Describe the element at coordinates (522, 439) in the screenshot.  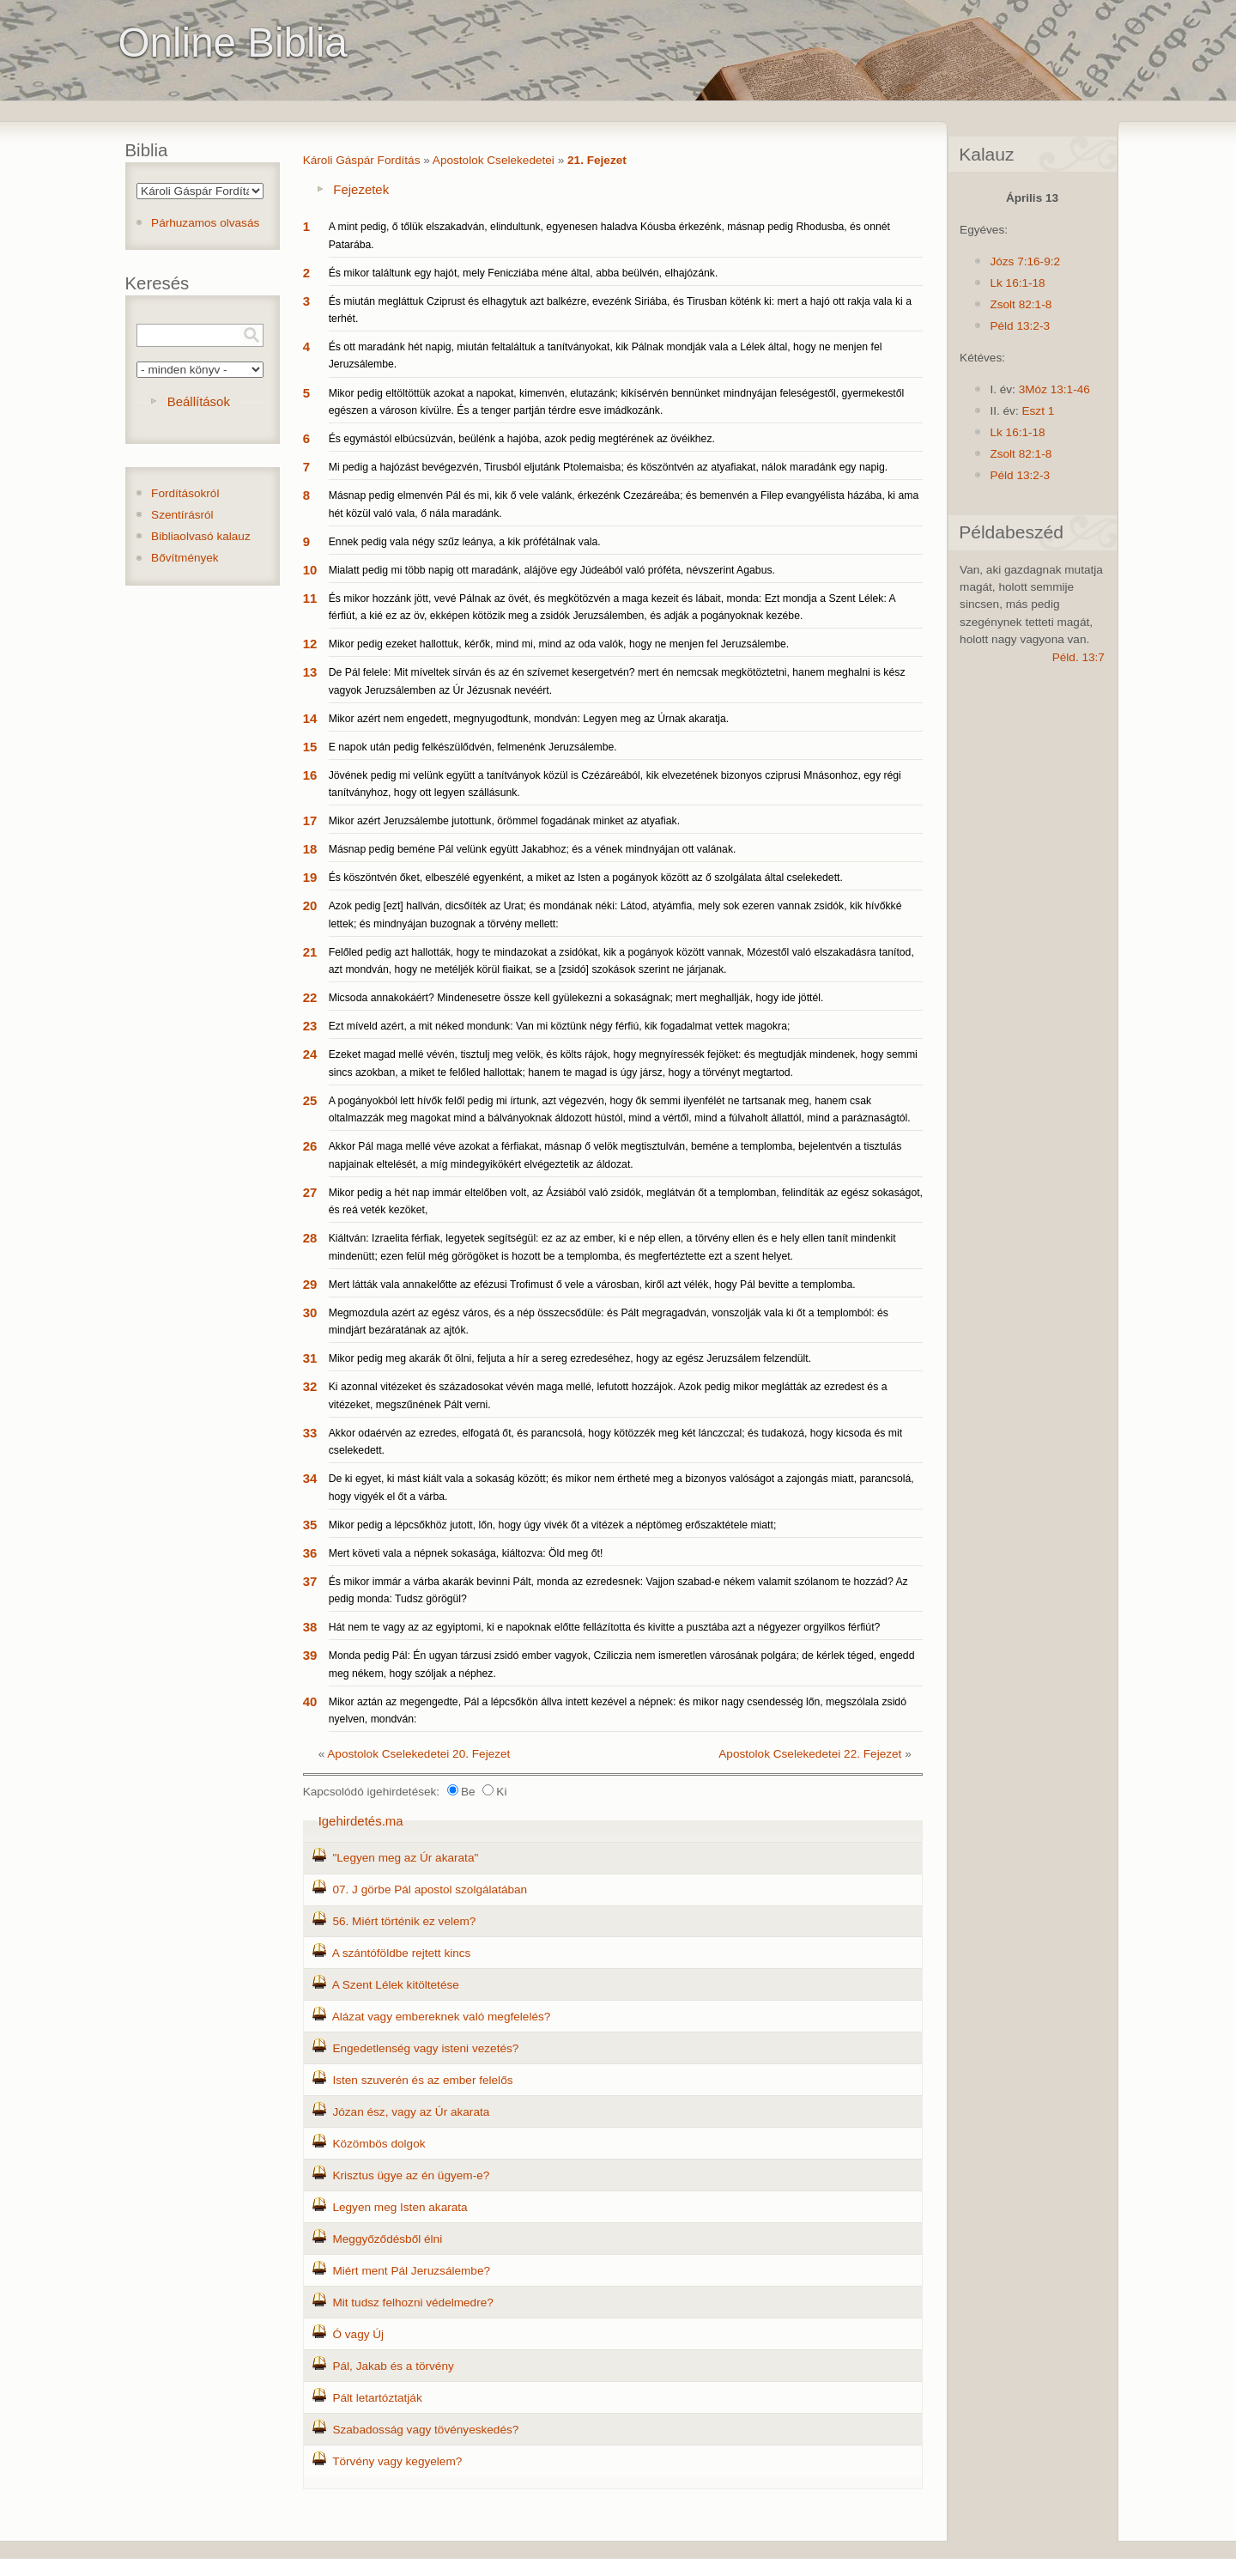
I see `És egymástól elbúcsúzván, beülénk a hajóba, azok pedig megtérének az övéikhez.` at that location.